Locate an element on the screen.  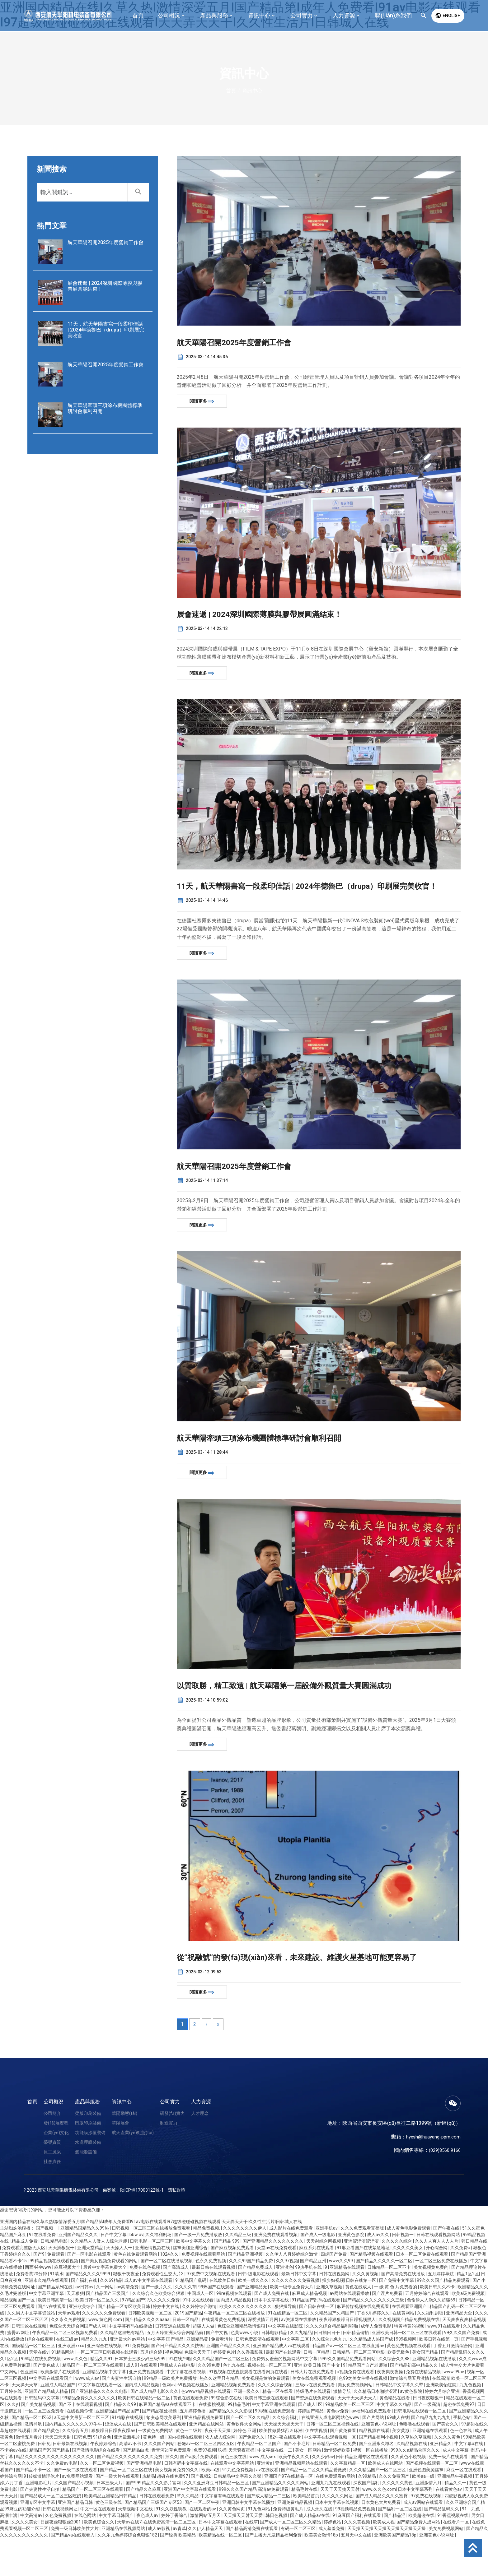
四虎国产免费 is located at coordinates (334, 2291).